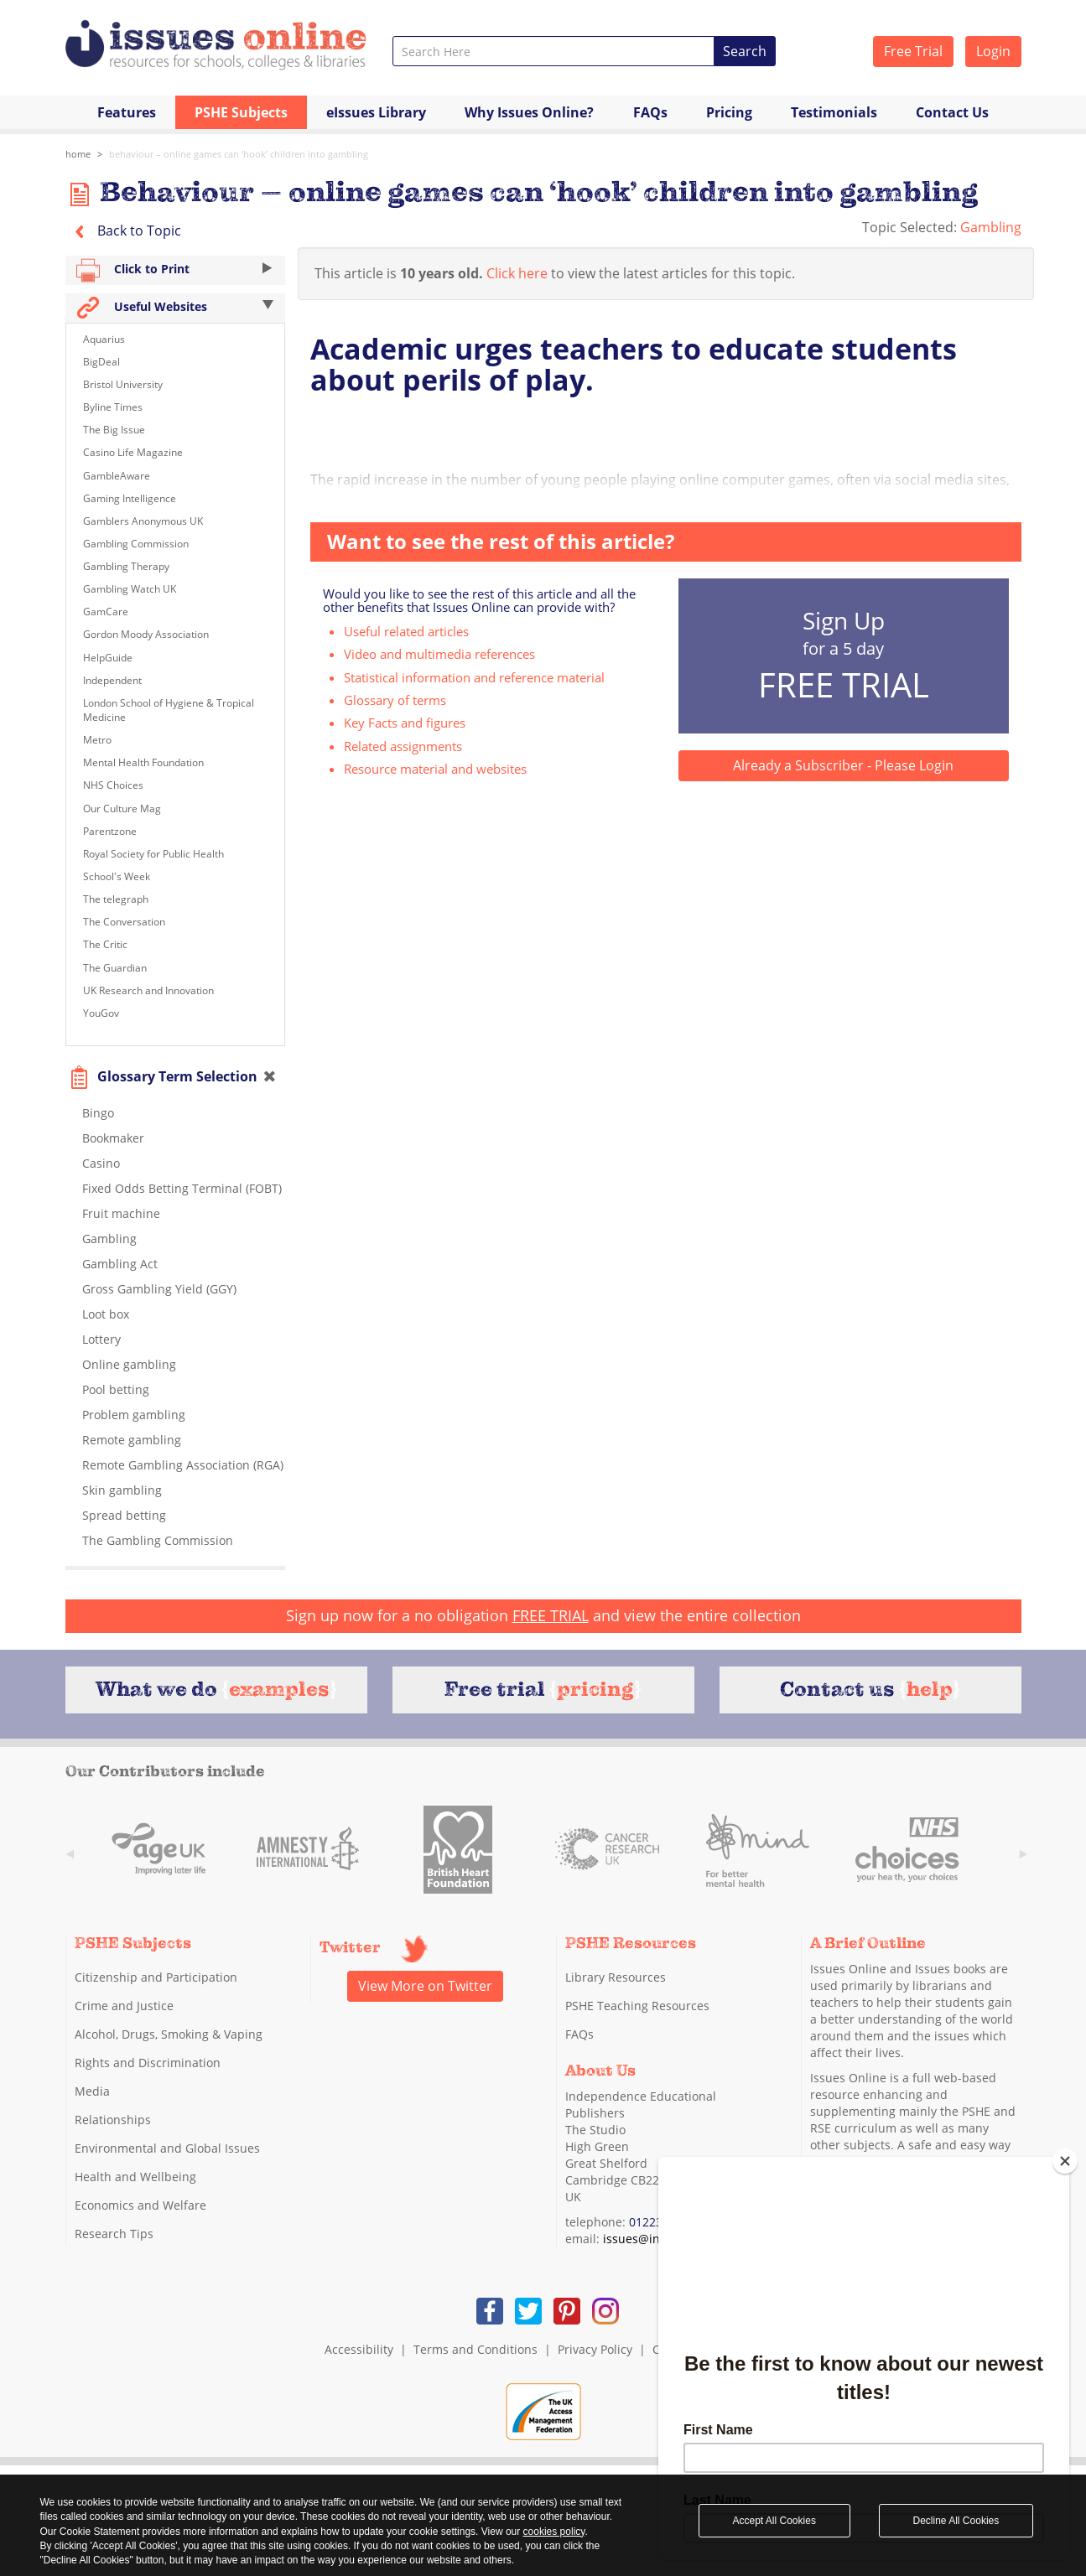 The width and height of the screenshot is (1086, 2576). Describe the element at coordinates (129, 1364) in the screenshot. I see `Online gambling` at that location.